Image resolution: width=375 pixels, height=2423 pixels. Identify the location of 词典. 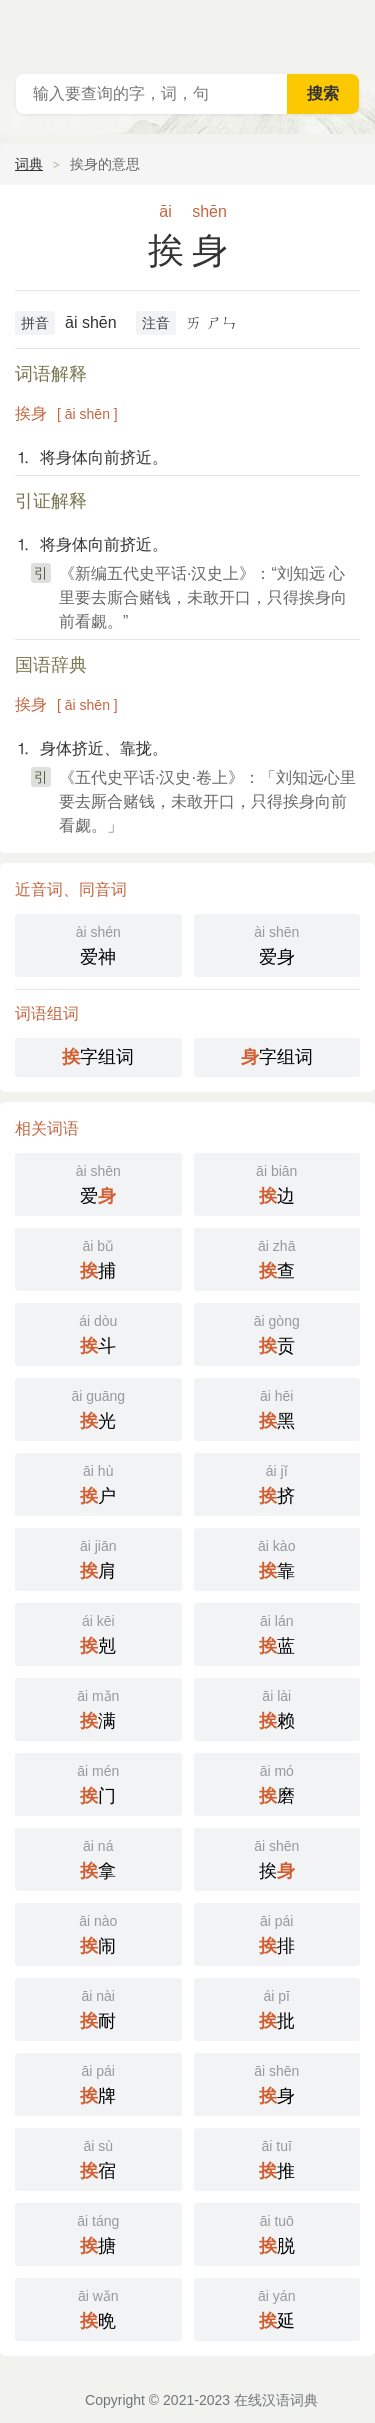
(29, 164).